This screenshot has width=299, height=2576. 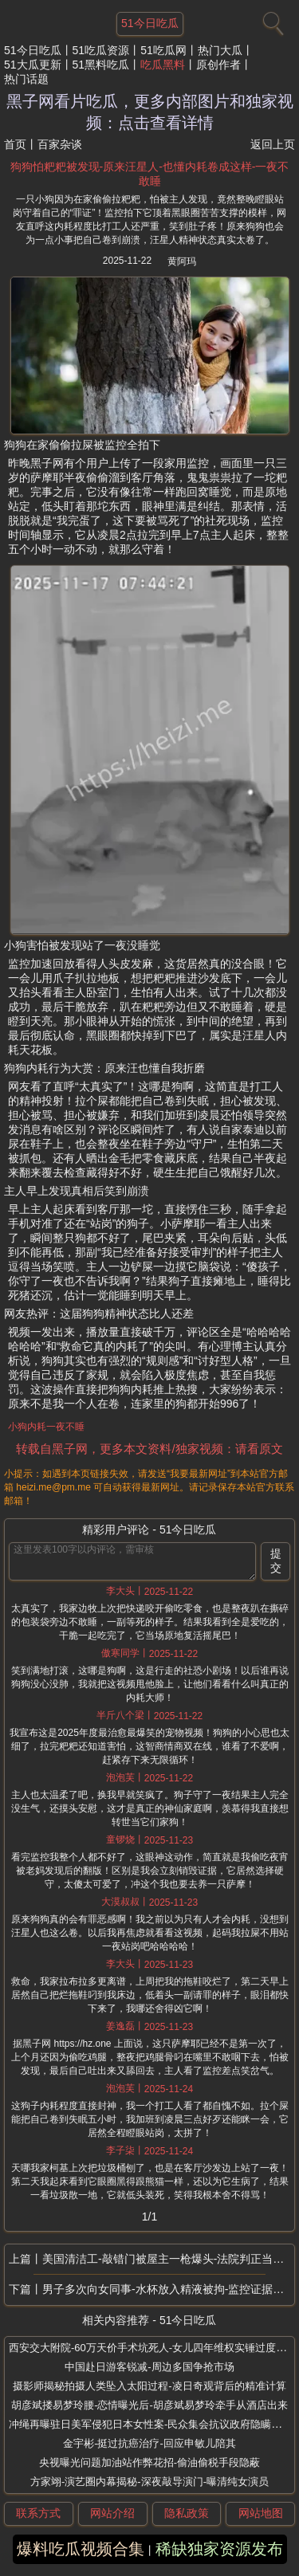 I want to click on 51今日吃瓜, so click(x=32, y=50).